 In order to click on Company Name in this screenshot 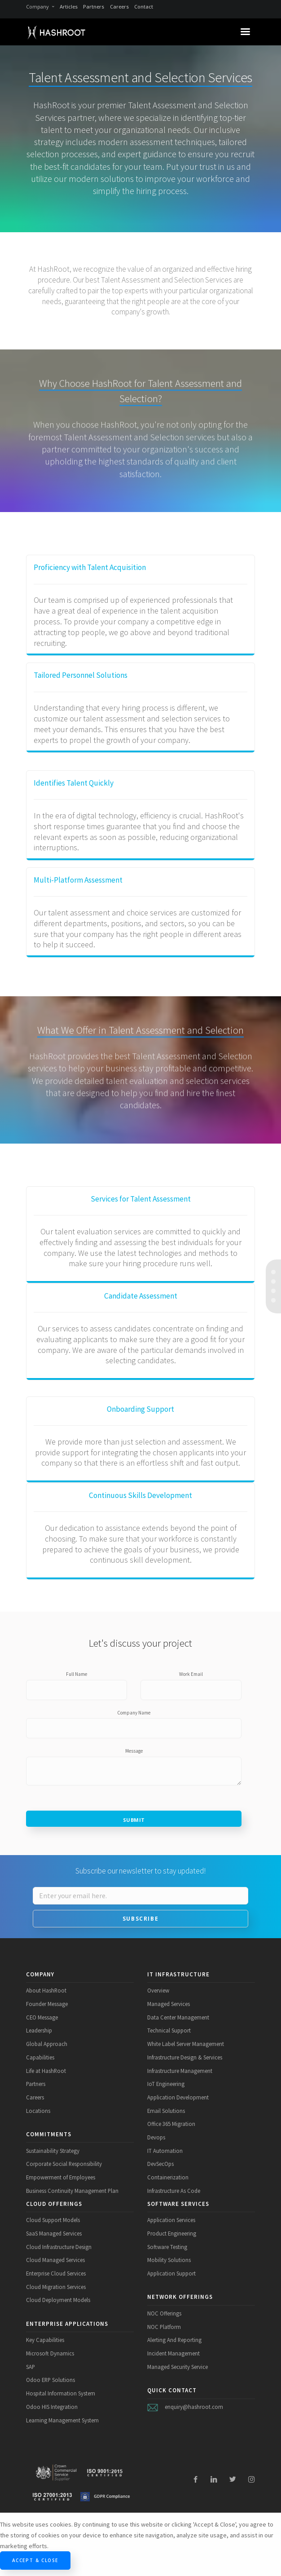, I will do `click(133, 1713)`.